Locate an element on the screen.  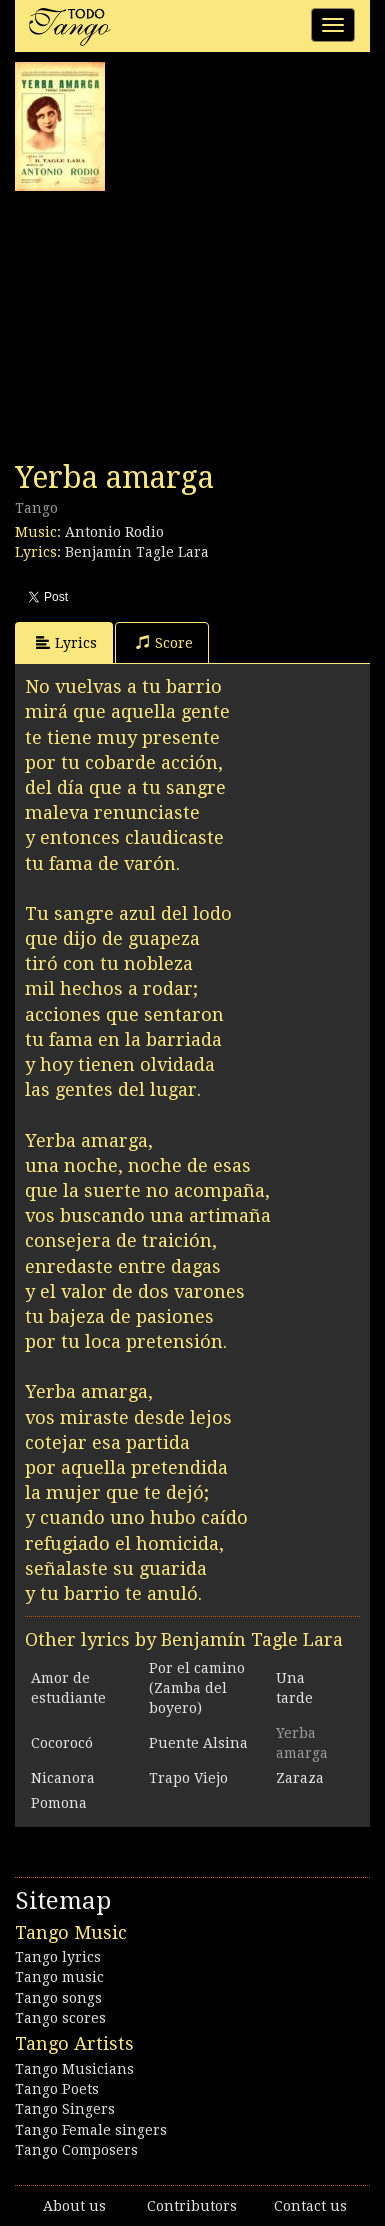
Zaraza is located at coordinates (300, 1778).